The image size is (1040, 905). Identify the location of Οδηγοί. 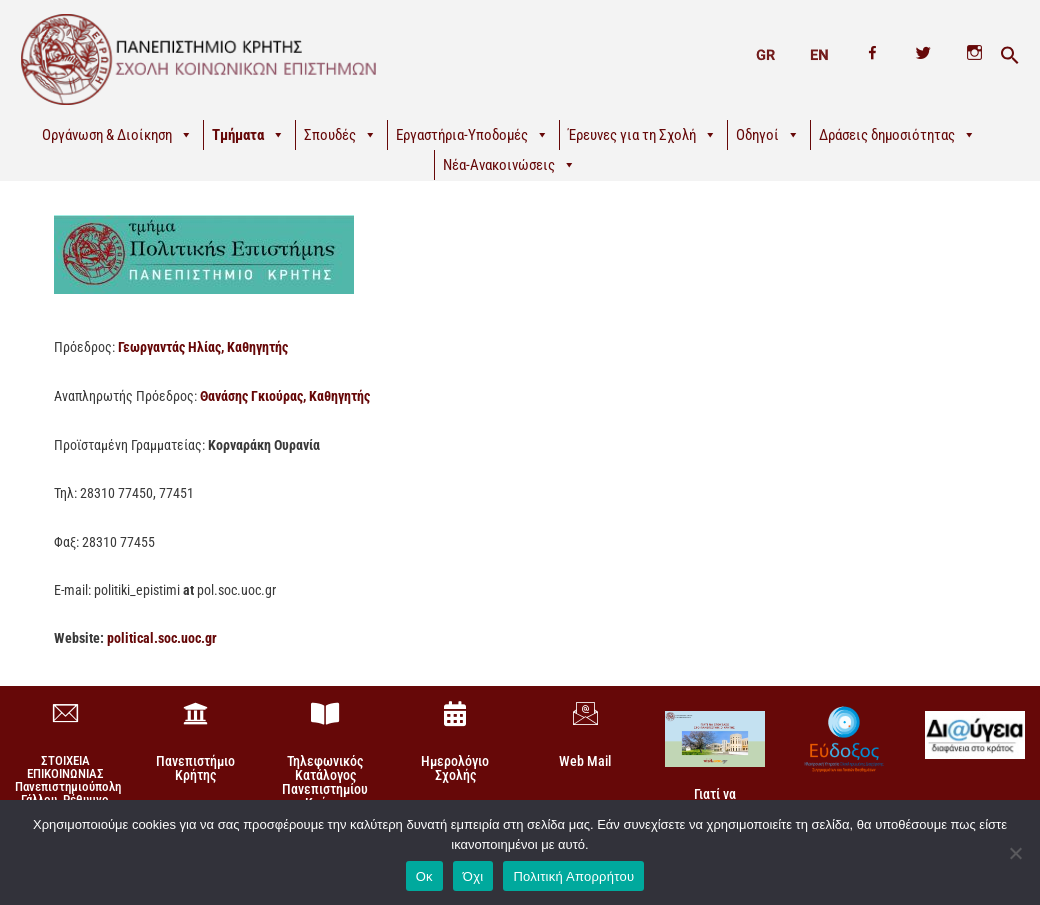
(768, 135).